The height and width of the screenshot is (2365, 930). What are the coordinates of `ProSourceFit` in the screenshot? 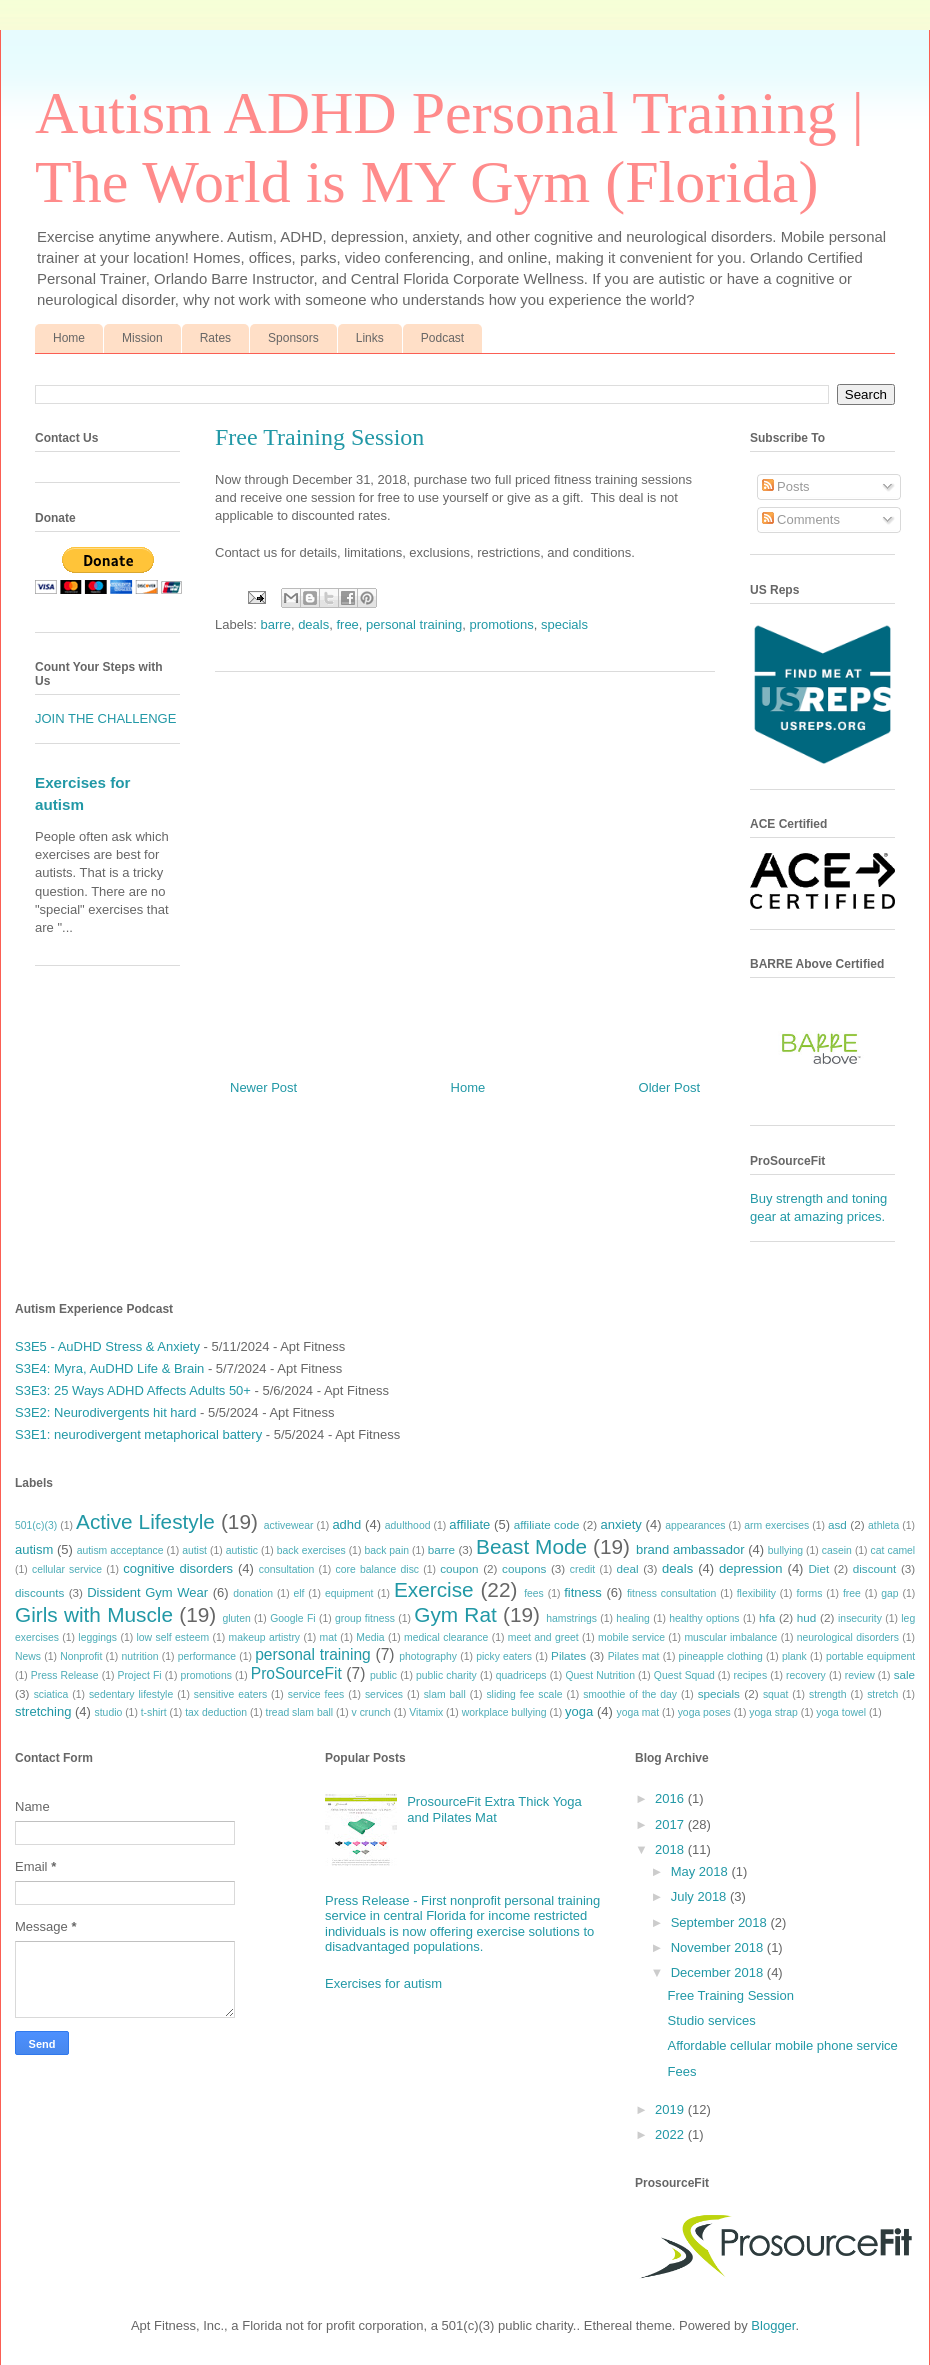 It's located at (296, 1673).